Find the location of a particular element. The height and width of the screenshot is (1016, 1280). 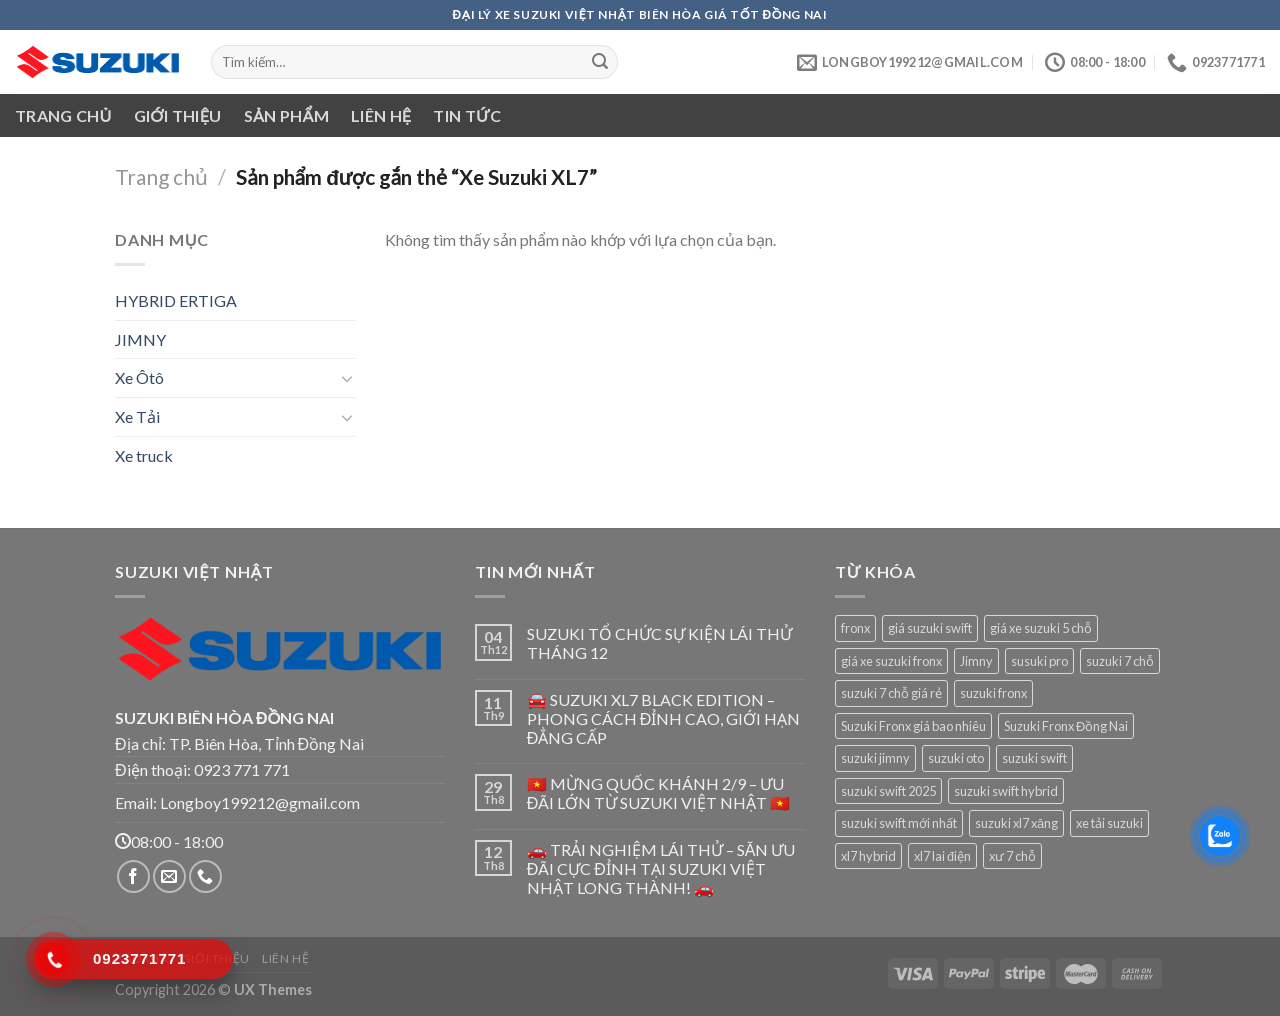

Longboy199212@gmail.com is located at coordinates (260, 802).